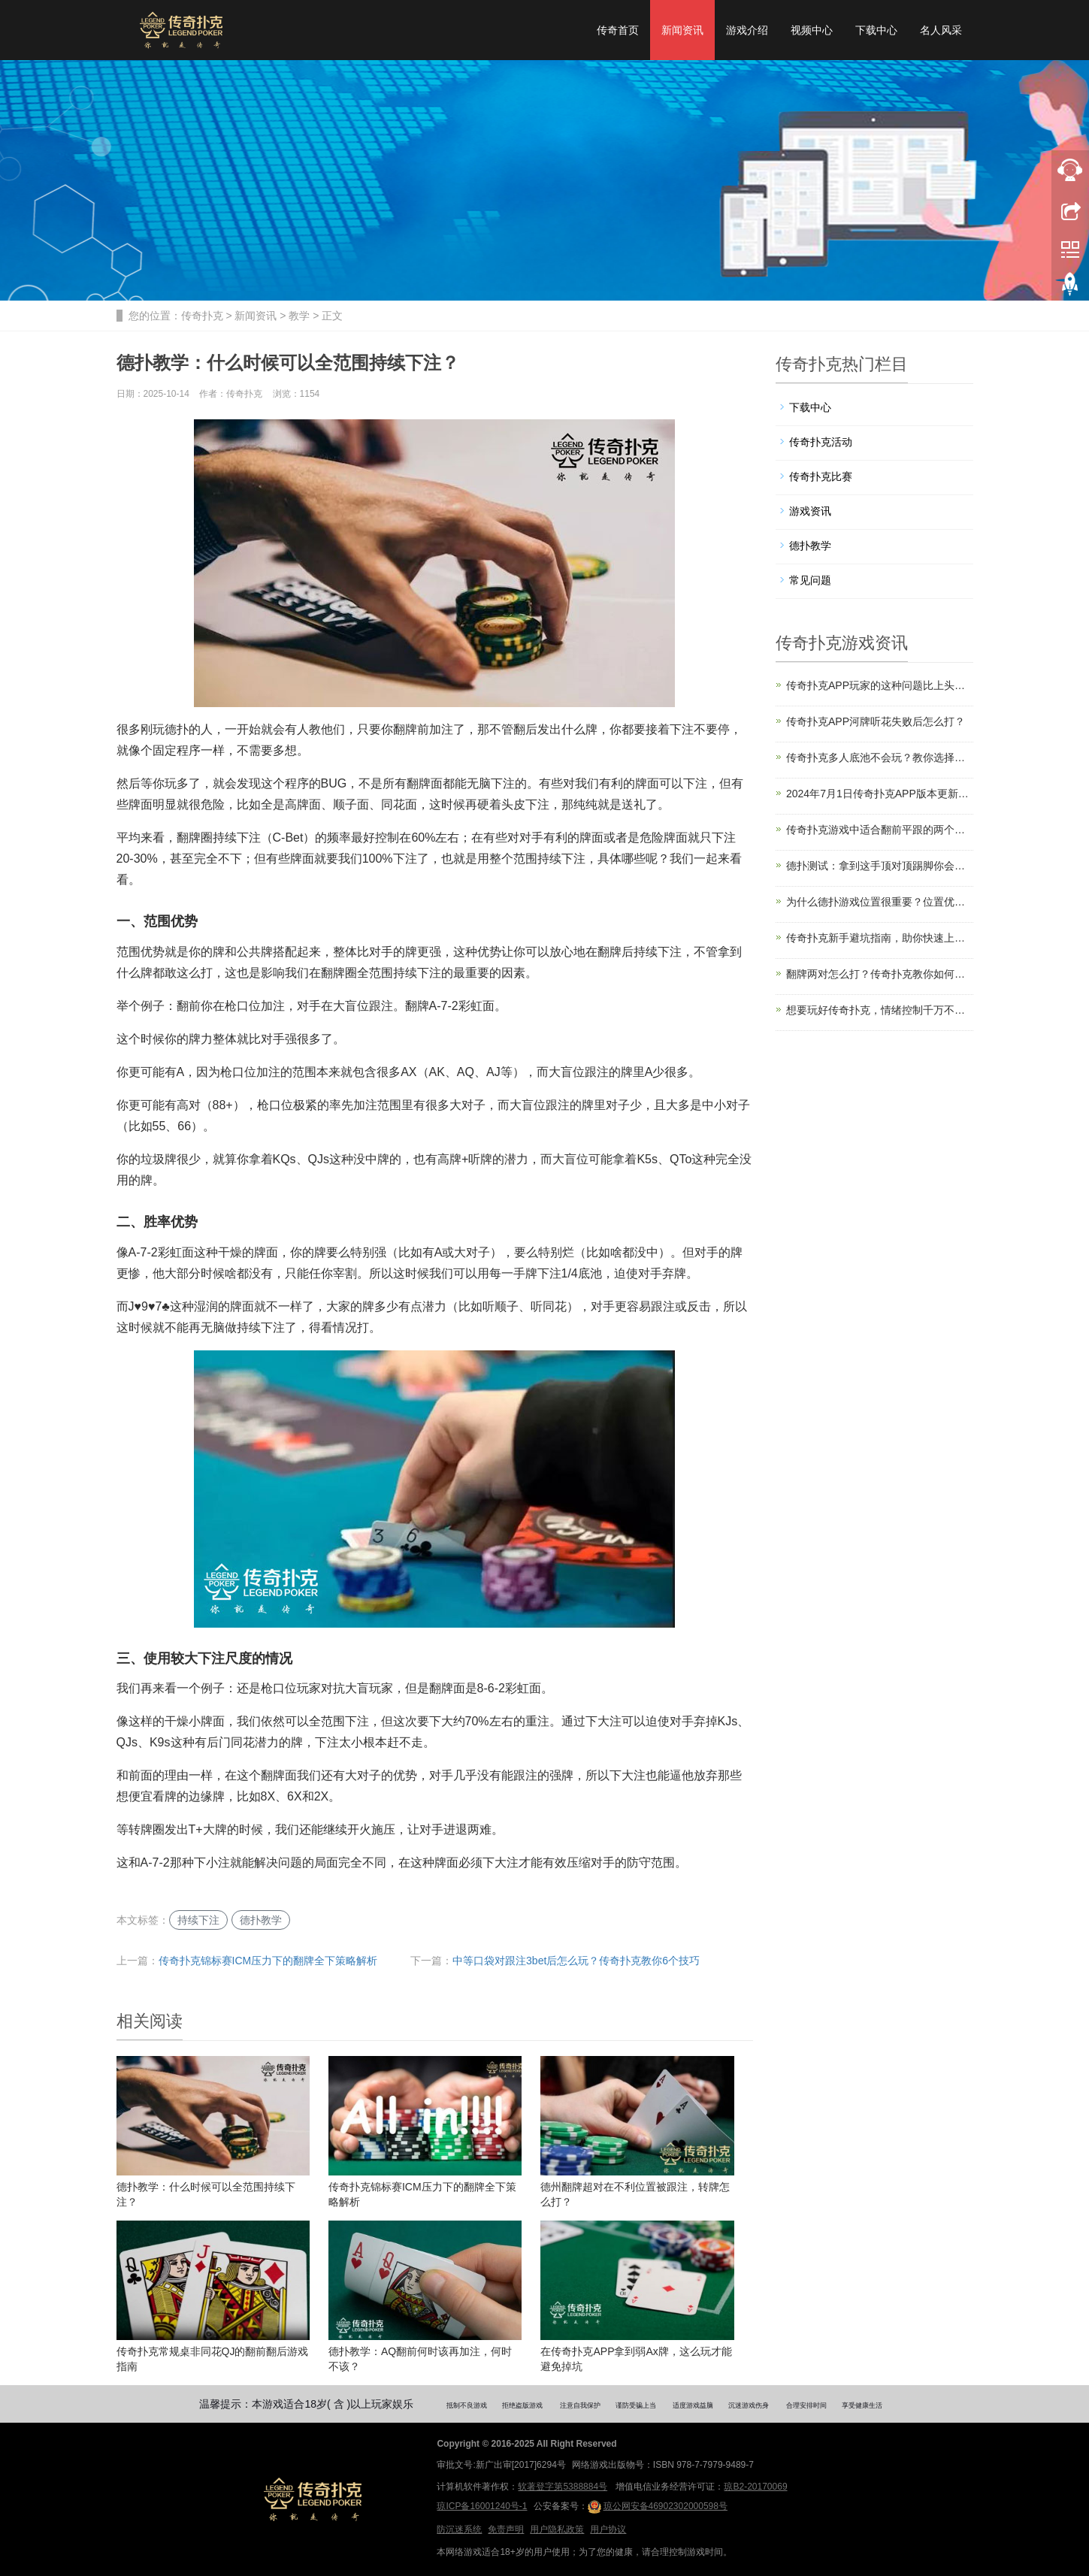 The height and width of the screenshot is (2576, 1089). Describe the element at coordinates (941, 30) in the screenshot. I see `名人风采` at that location.